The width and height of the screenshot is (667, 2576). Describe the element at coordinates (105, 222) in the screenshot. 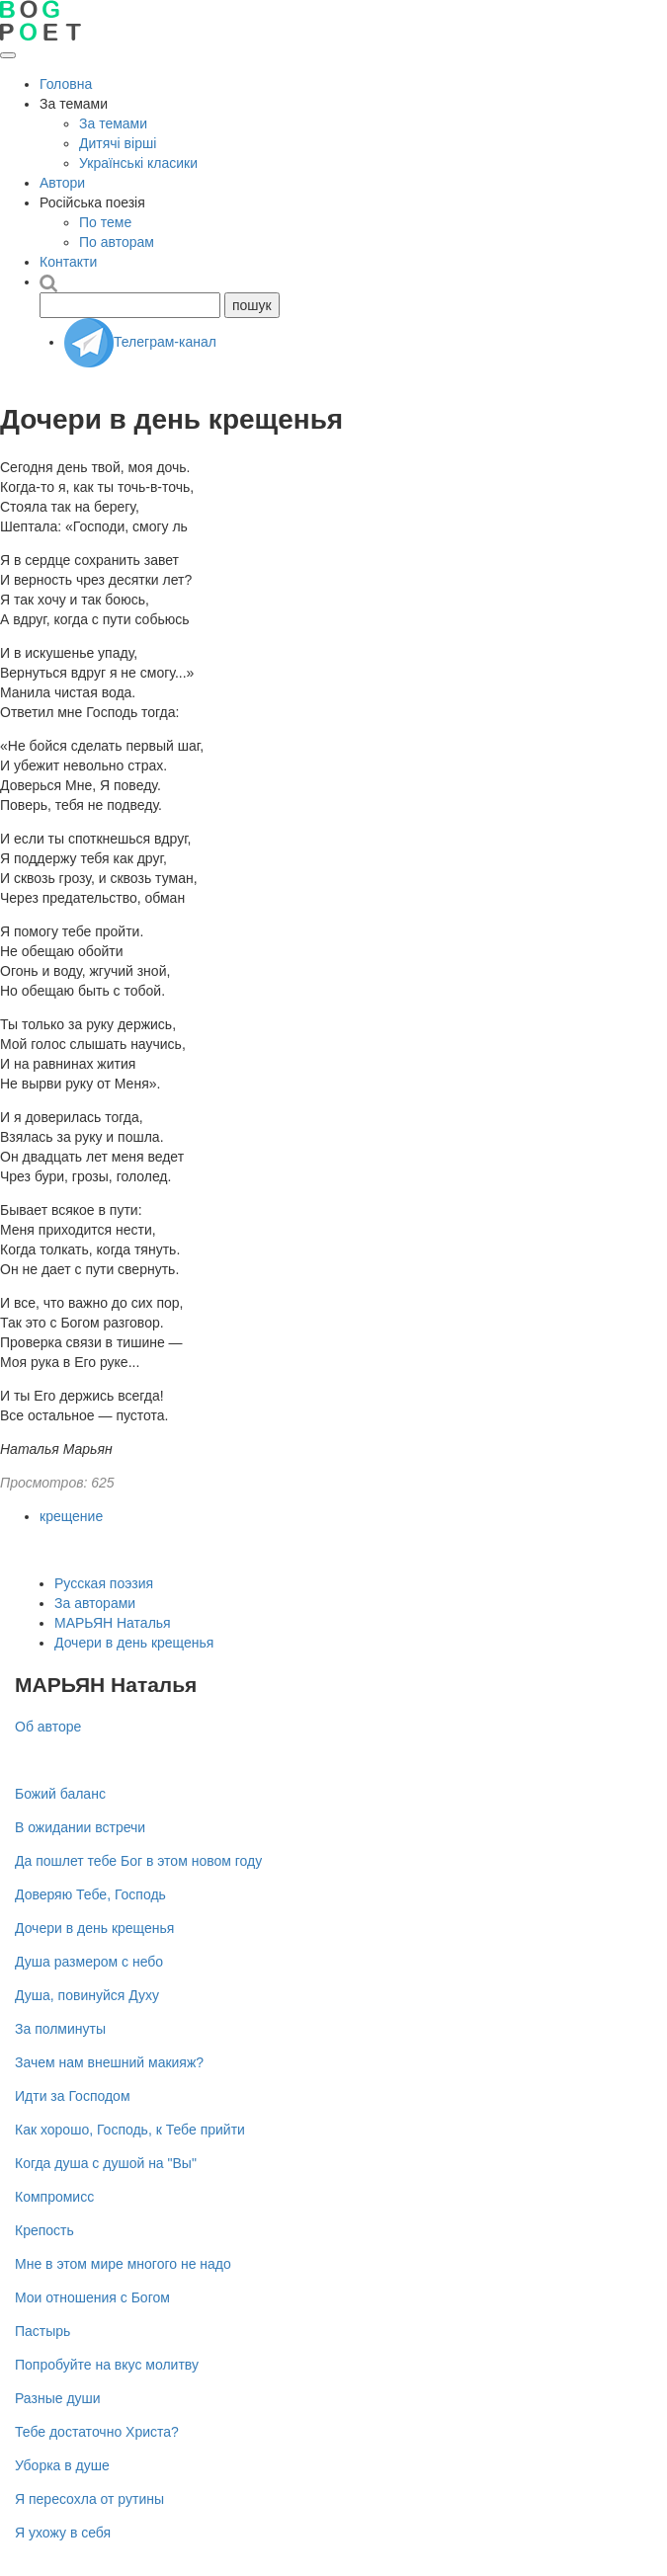

I see `По теме` at that location.